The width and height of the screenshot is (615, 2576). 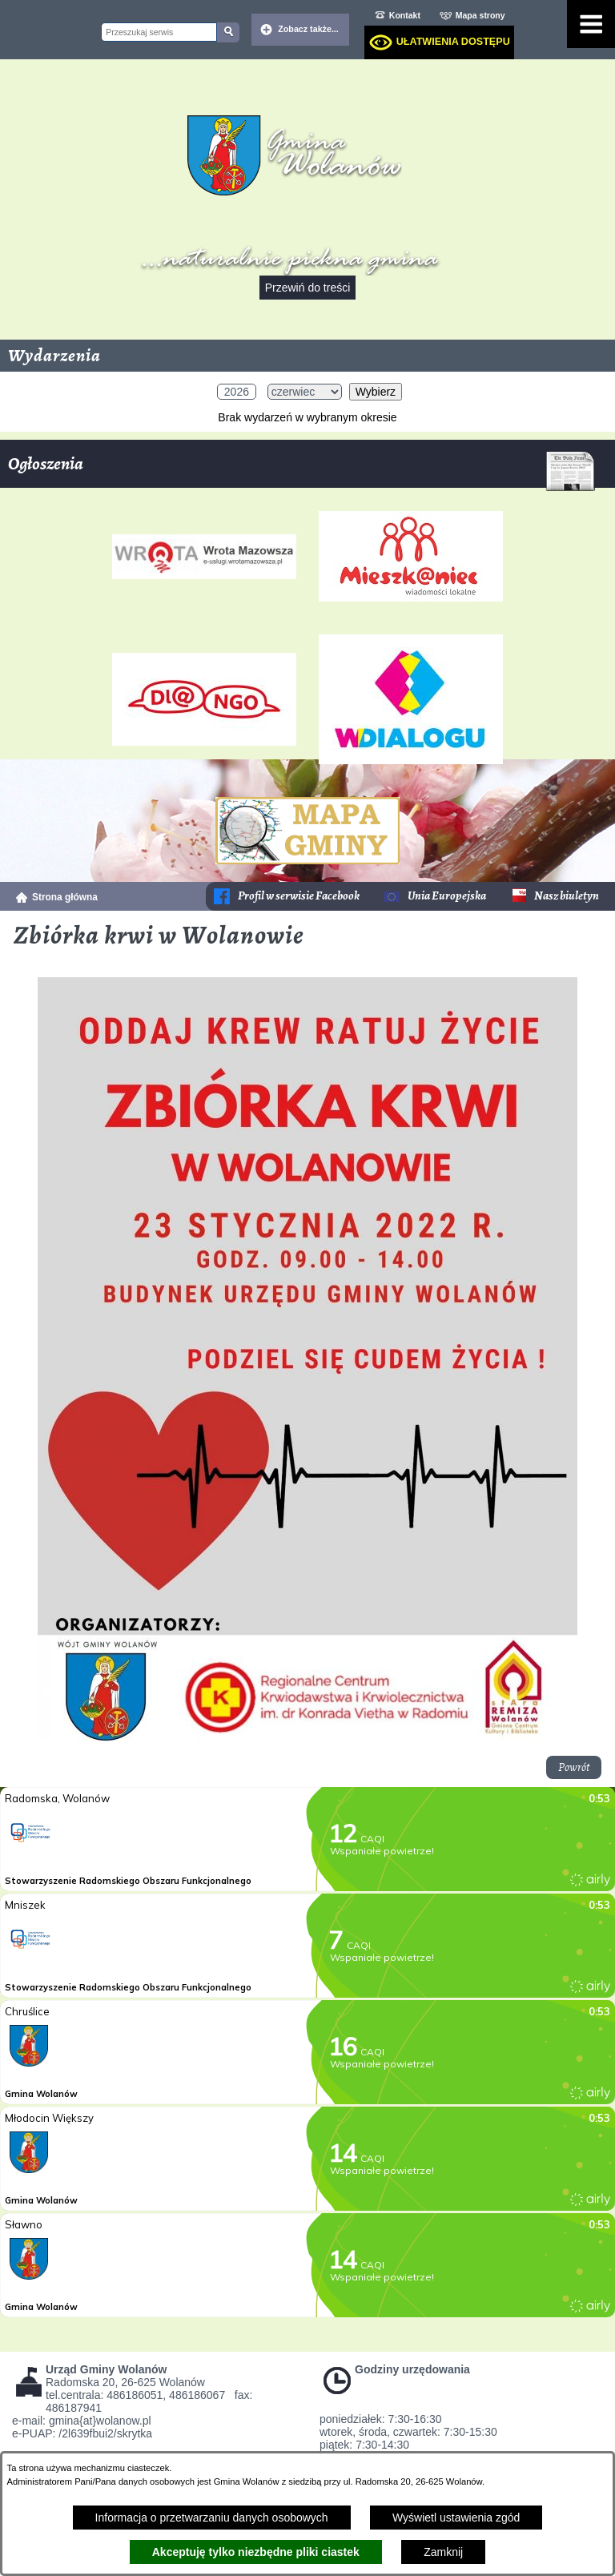 What do you see at coordinates (443, 2552) in the screenshot?
I see `Zamknij` at bounding box center [443, 2552].